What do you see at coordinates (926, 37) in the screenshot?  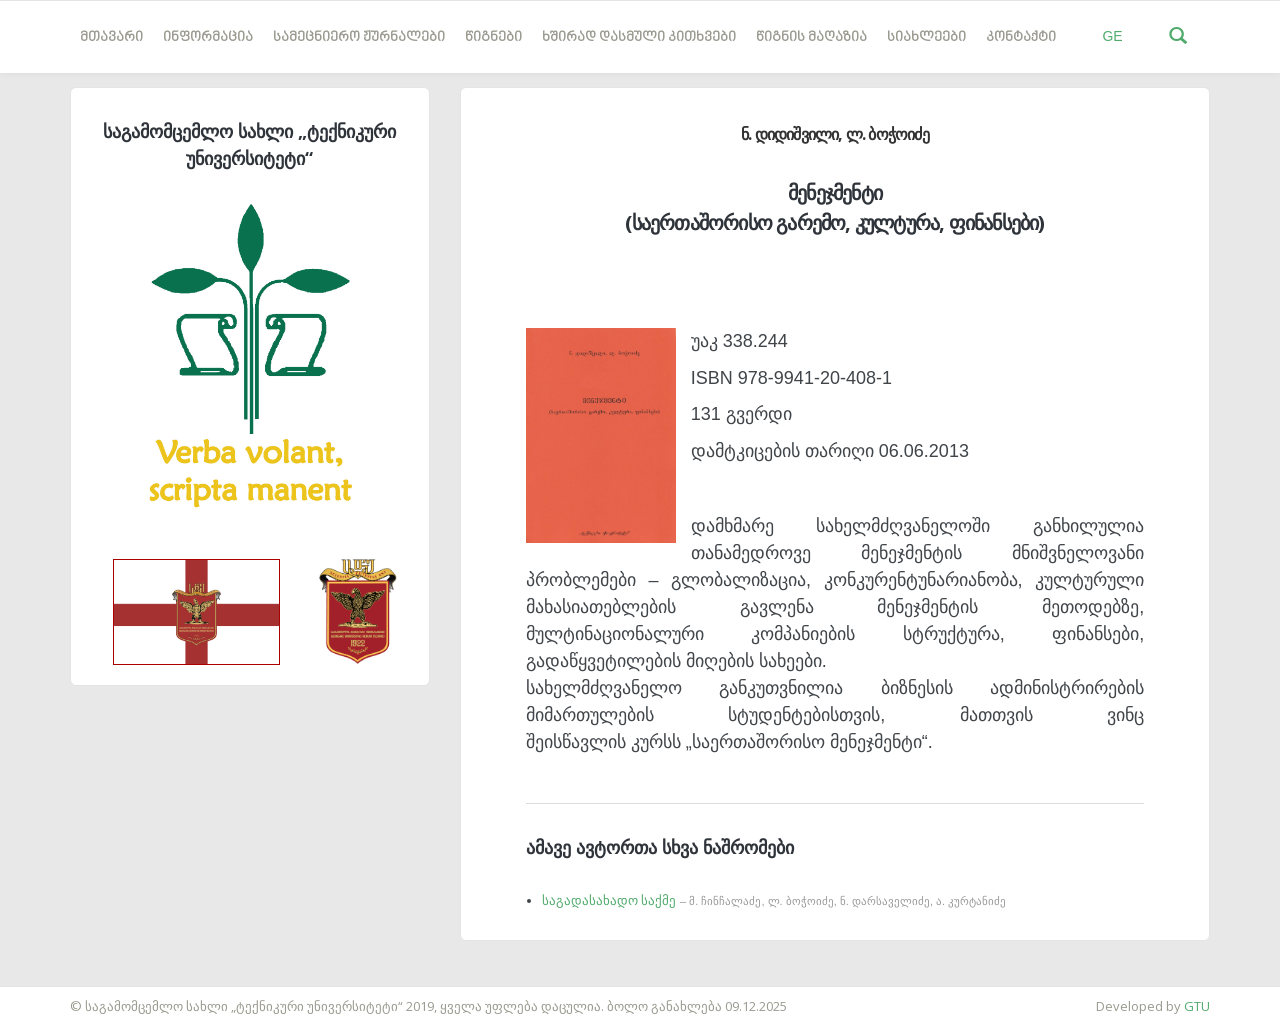 I see `სიახლეები` at bounding box center [926, 37].